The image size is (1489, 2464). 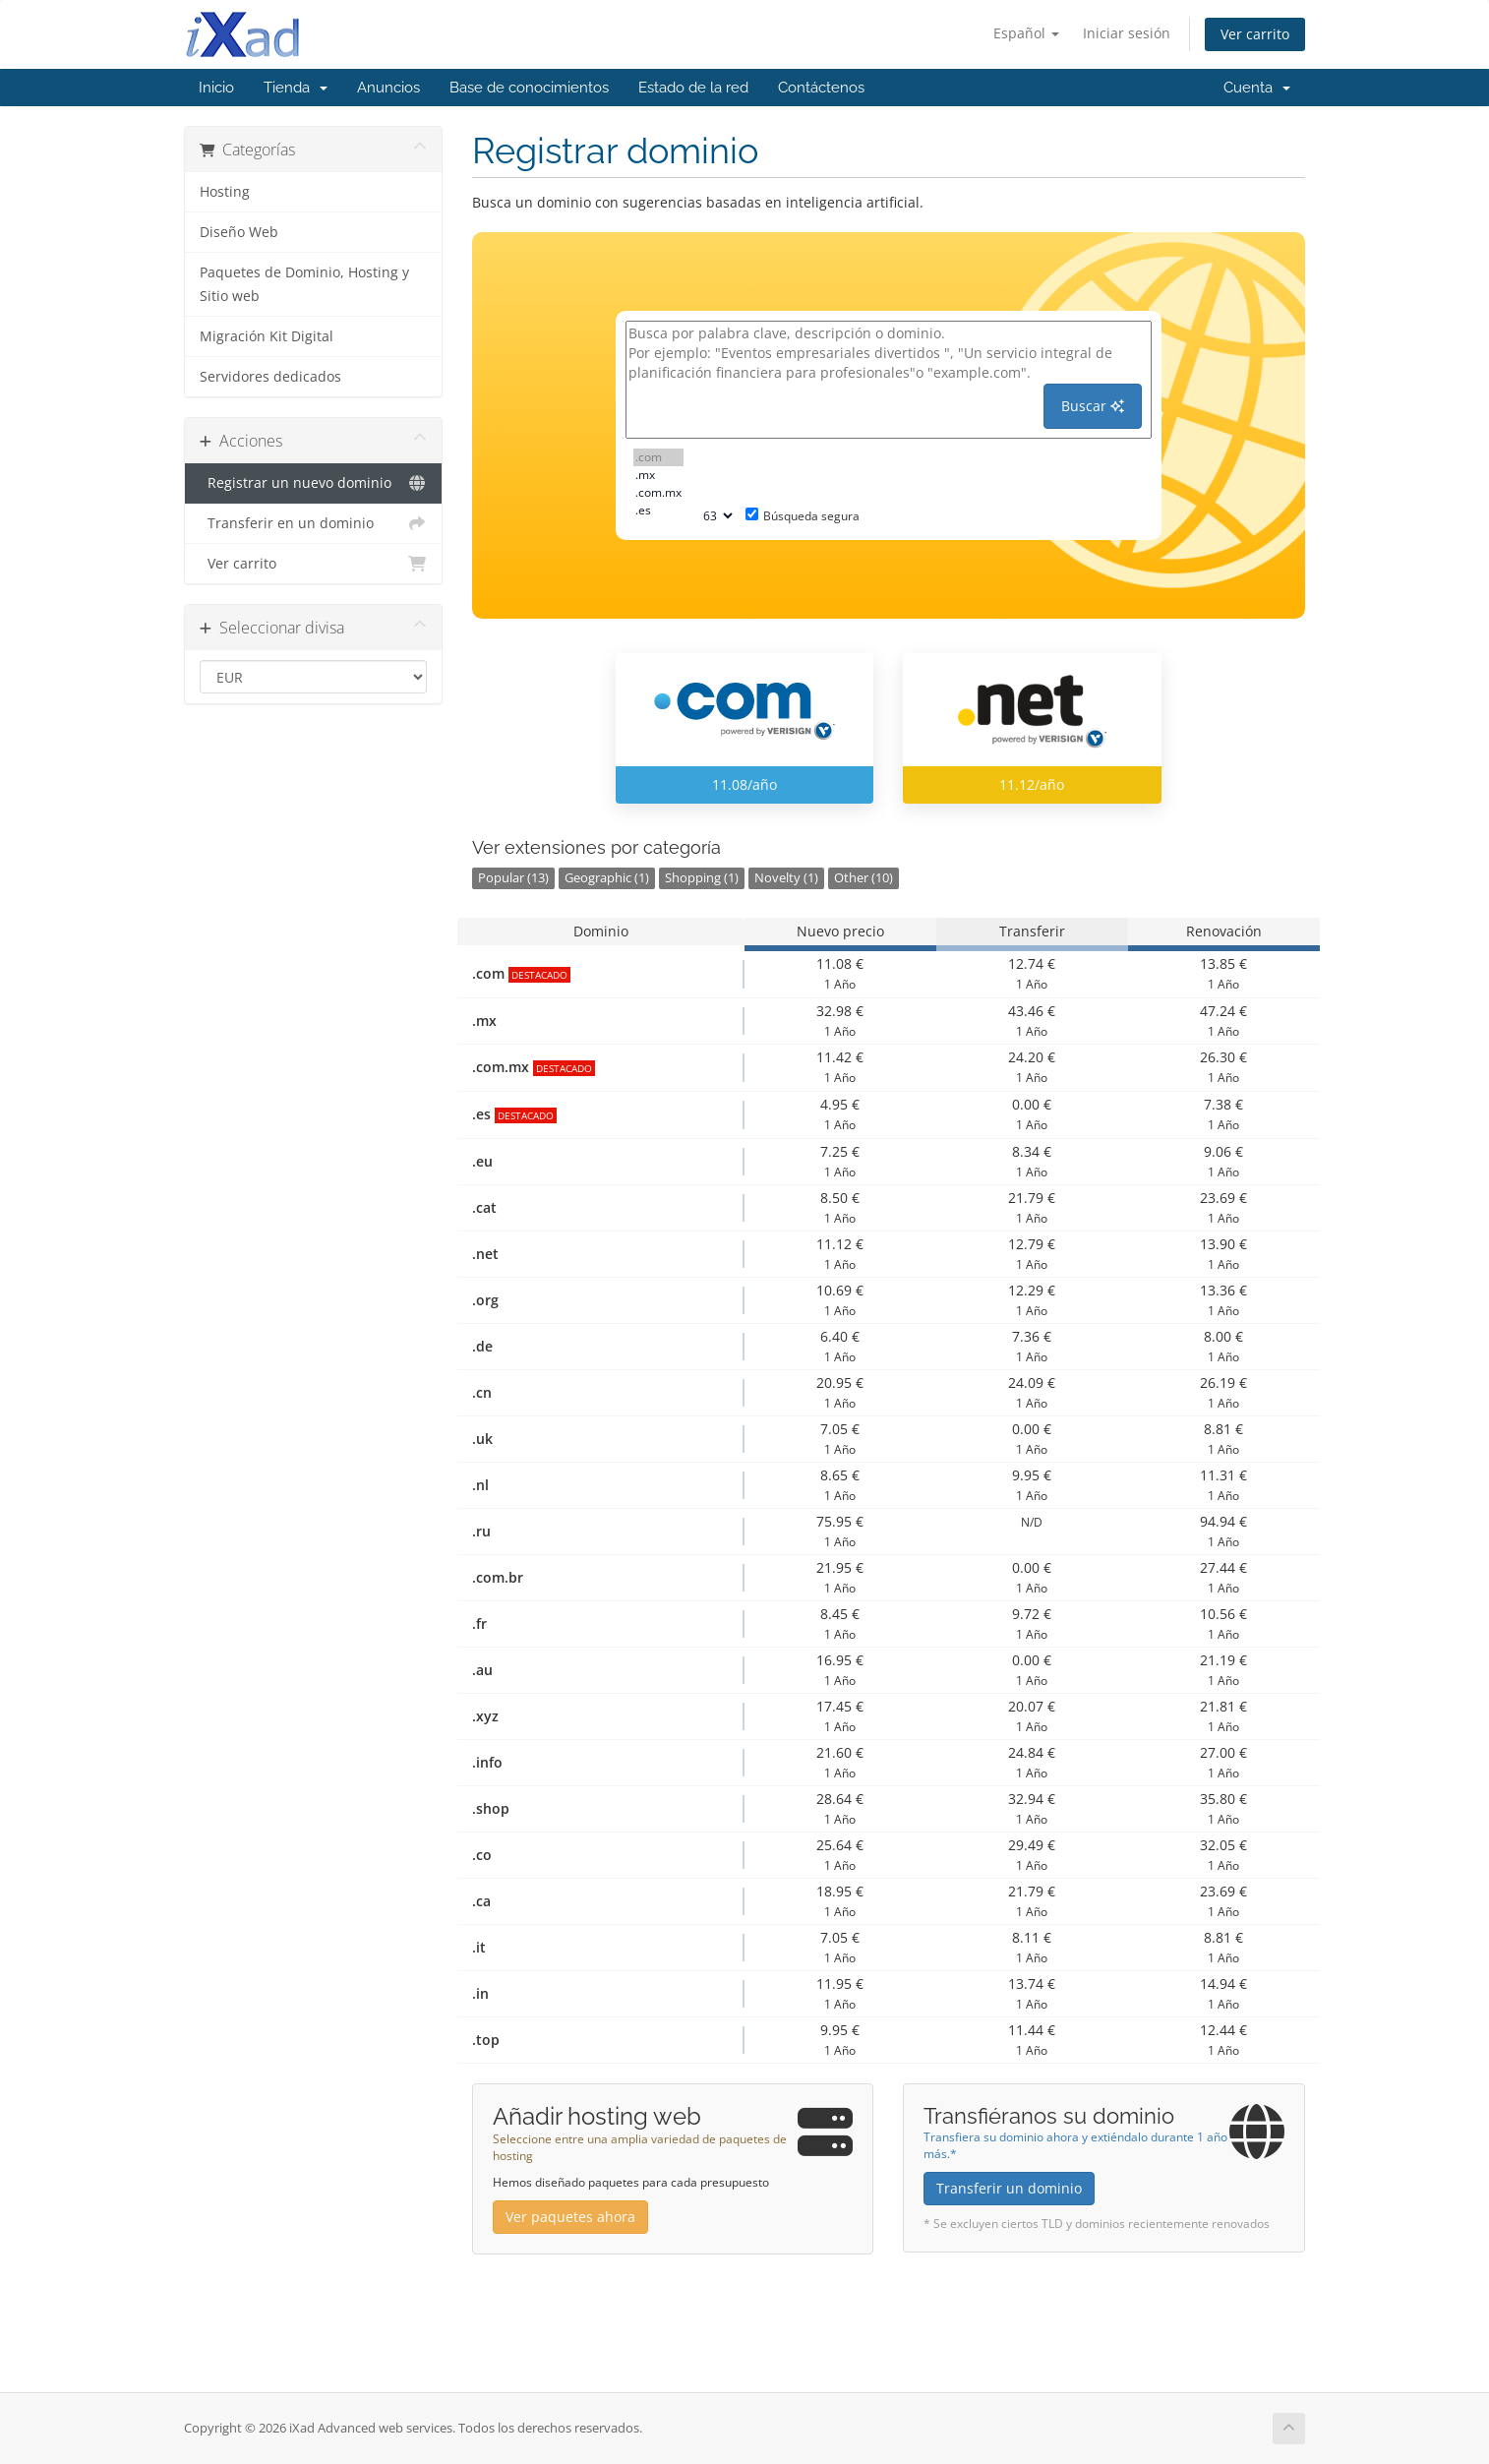 I want to click on Inicio, so click(x=216, y=87).